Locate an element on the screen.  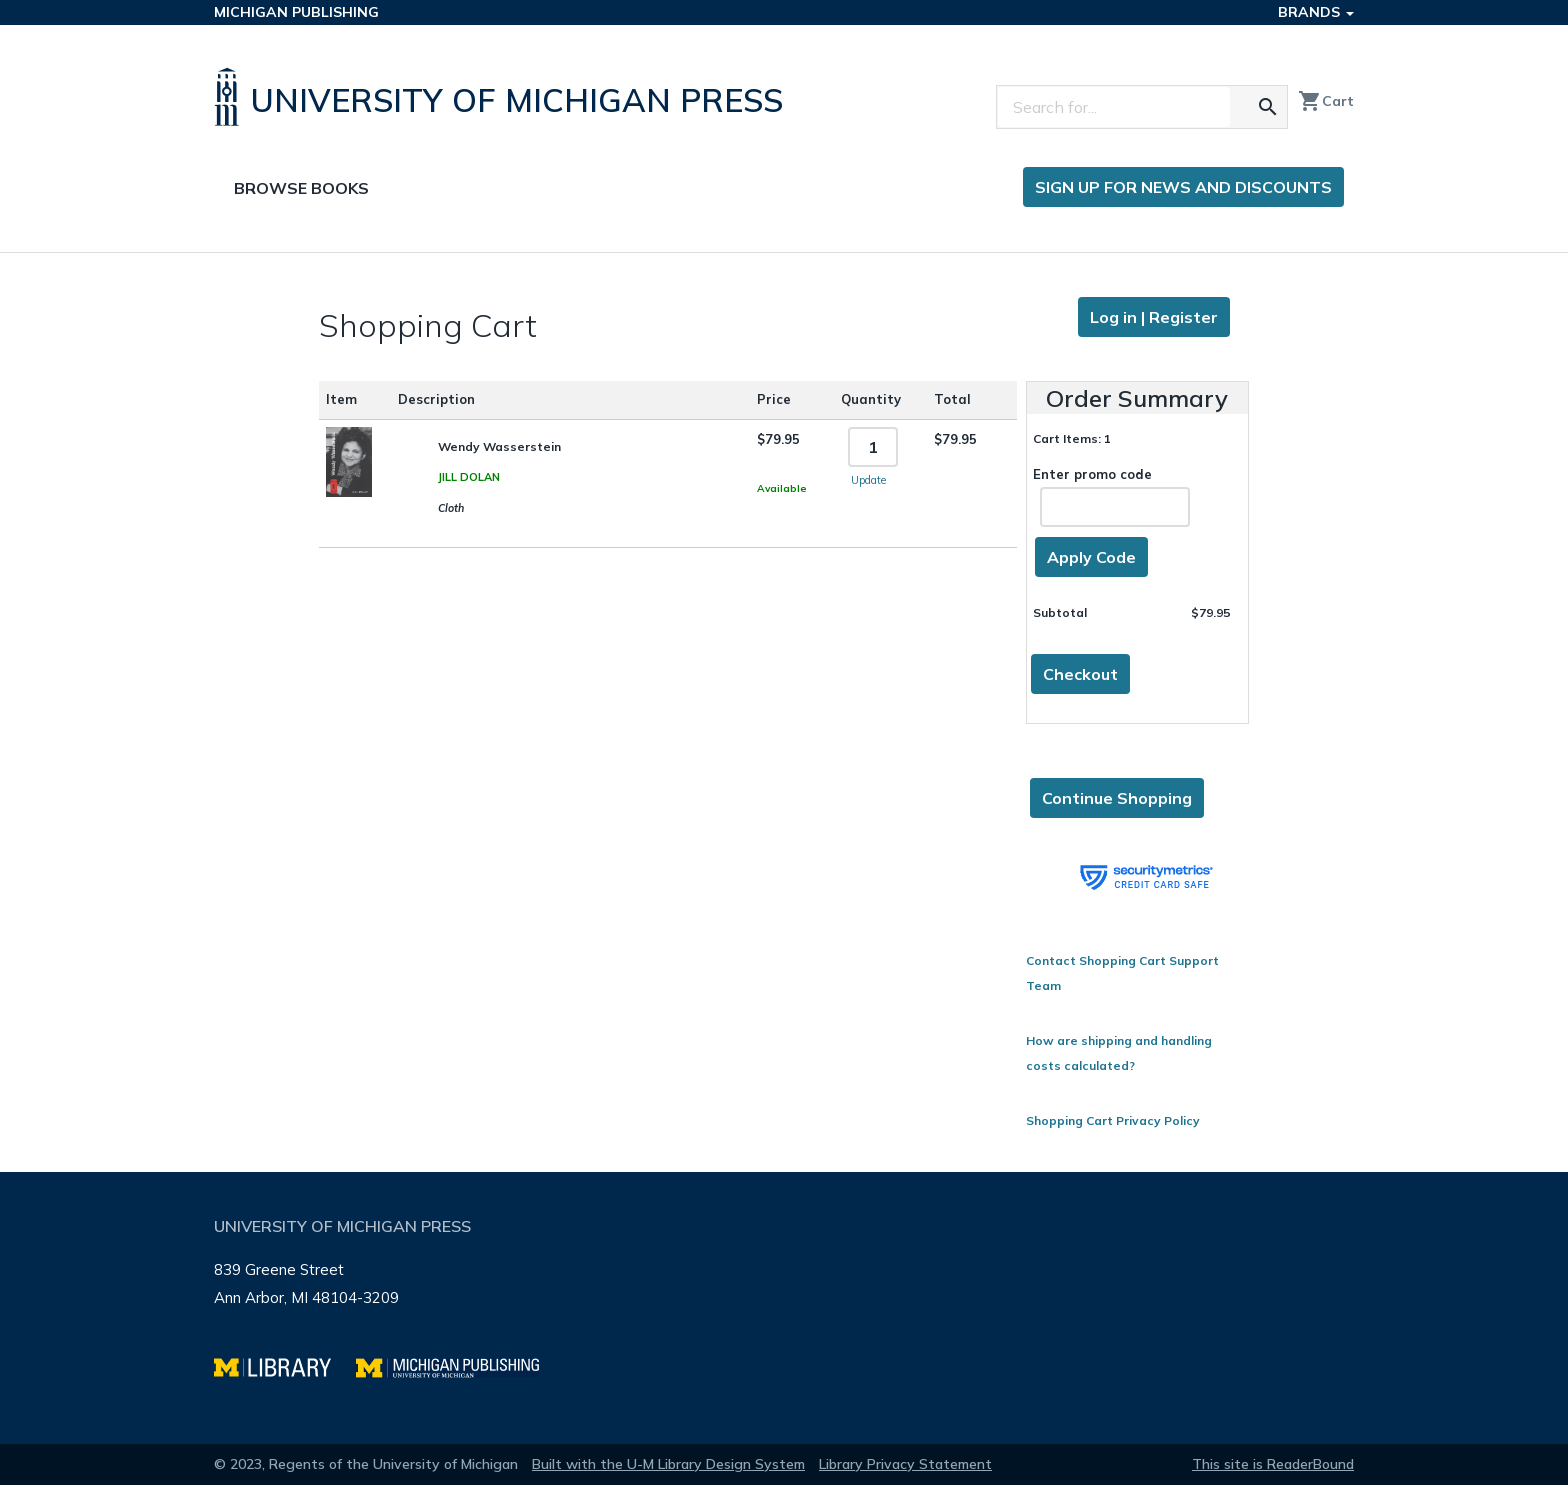
Brands [button] is located at coordinates (1316, 12).